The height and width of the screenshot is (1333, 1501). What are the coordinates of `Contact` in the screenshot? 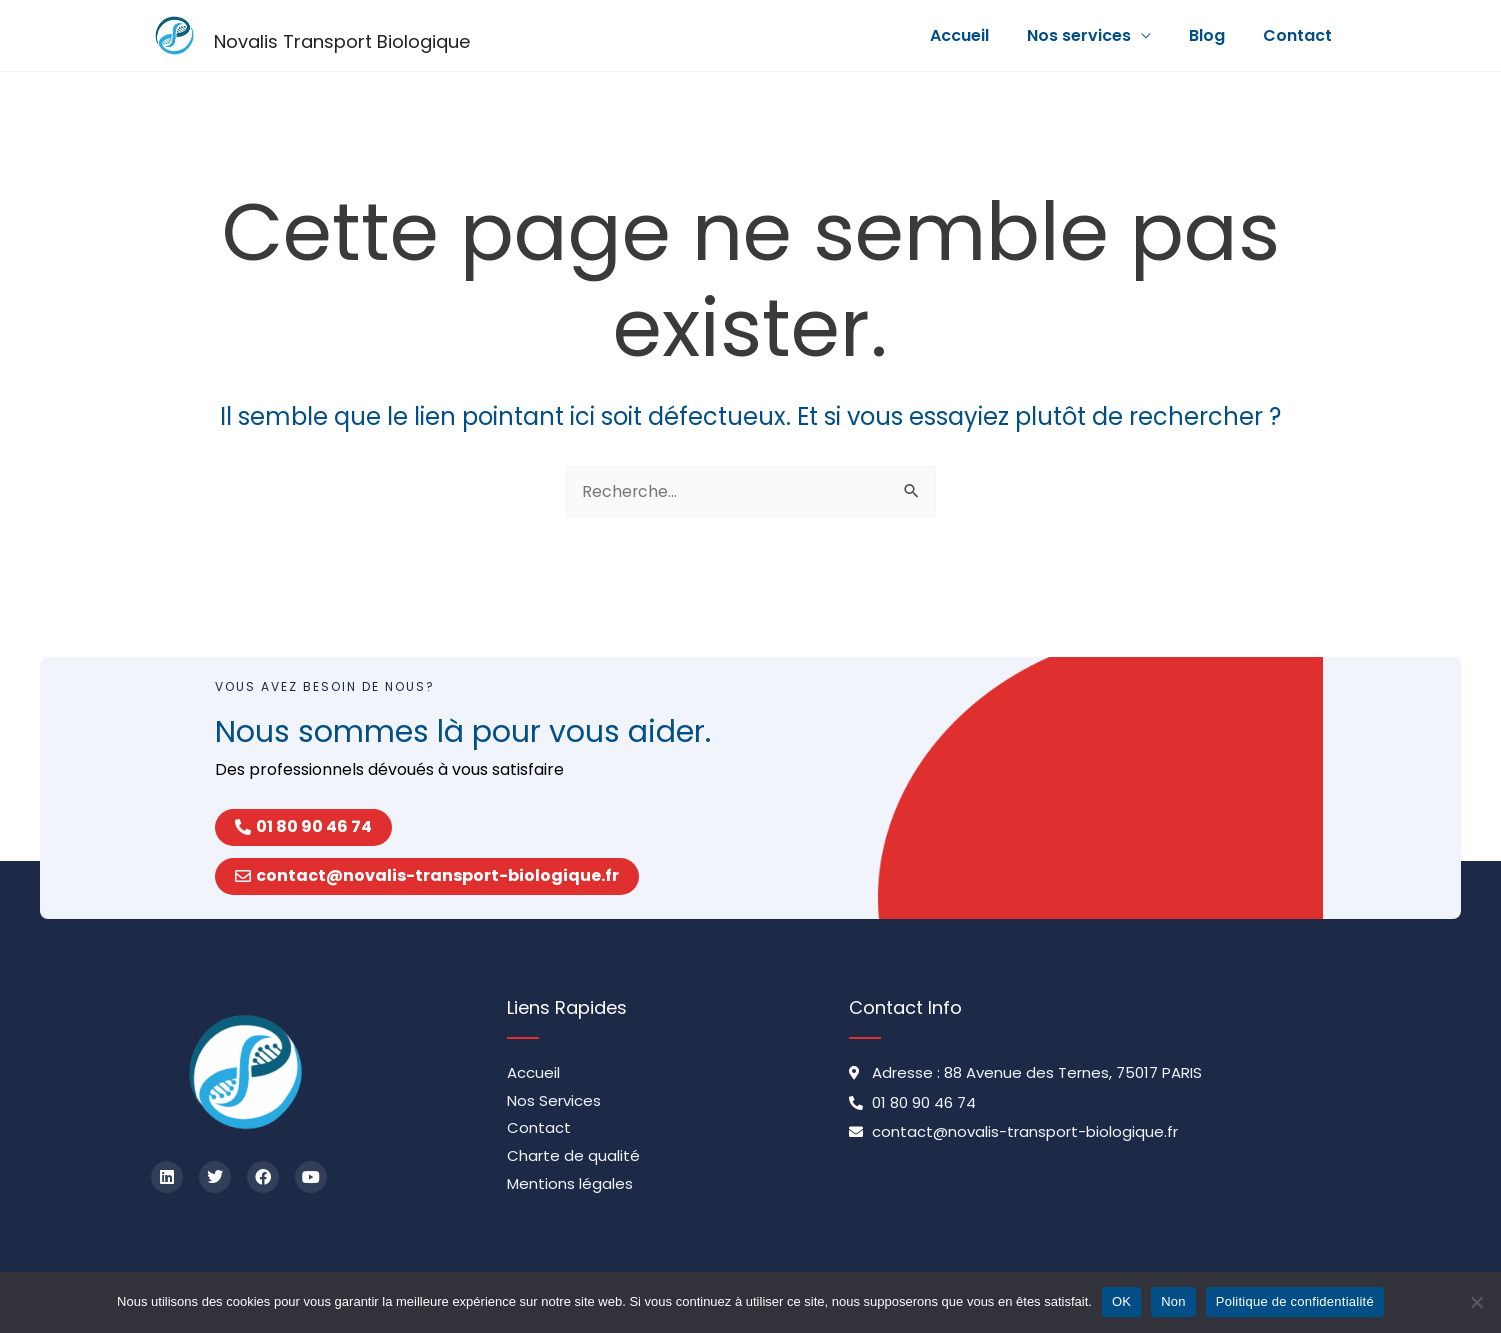 It's located at (1300, 35).